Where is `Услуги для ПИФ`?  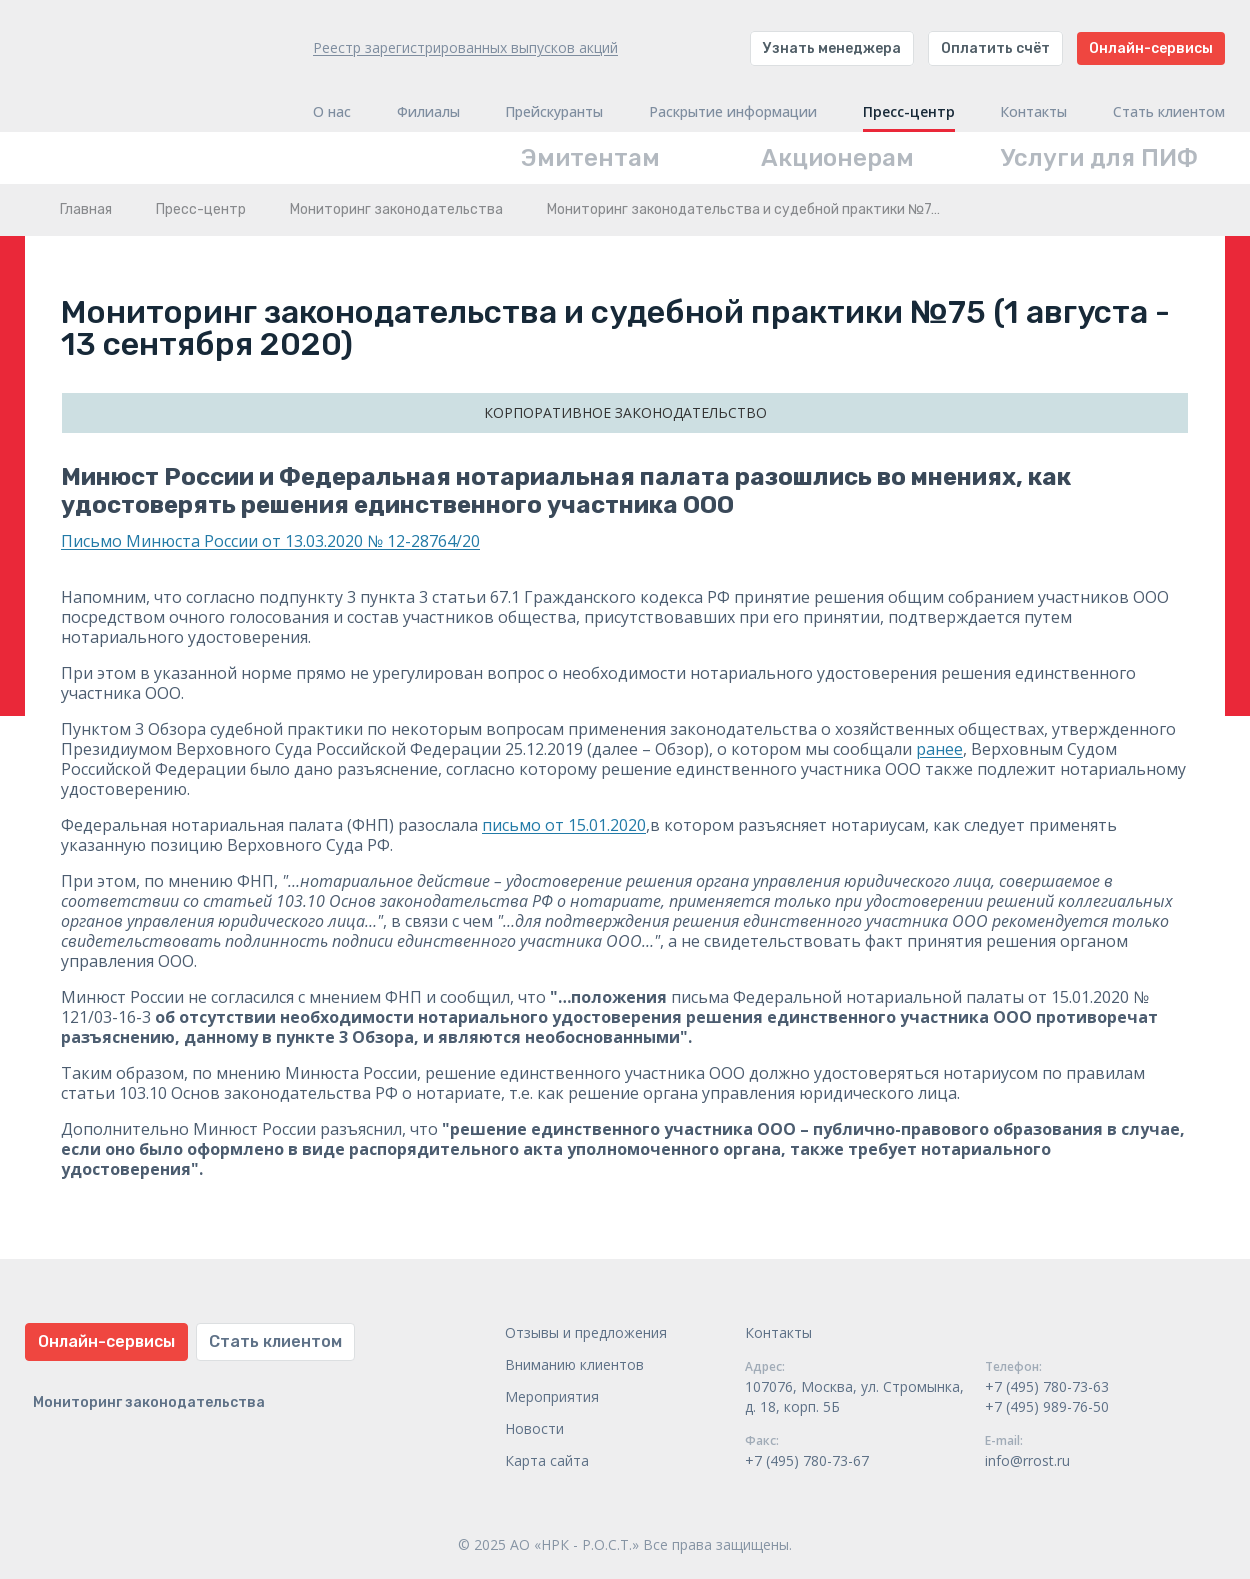 Услуги для ПИФ is located at coordinates (1099, 158).